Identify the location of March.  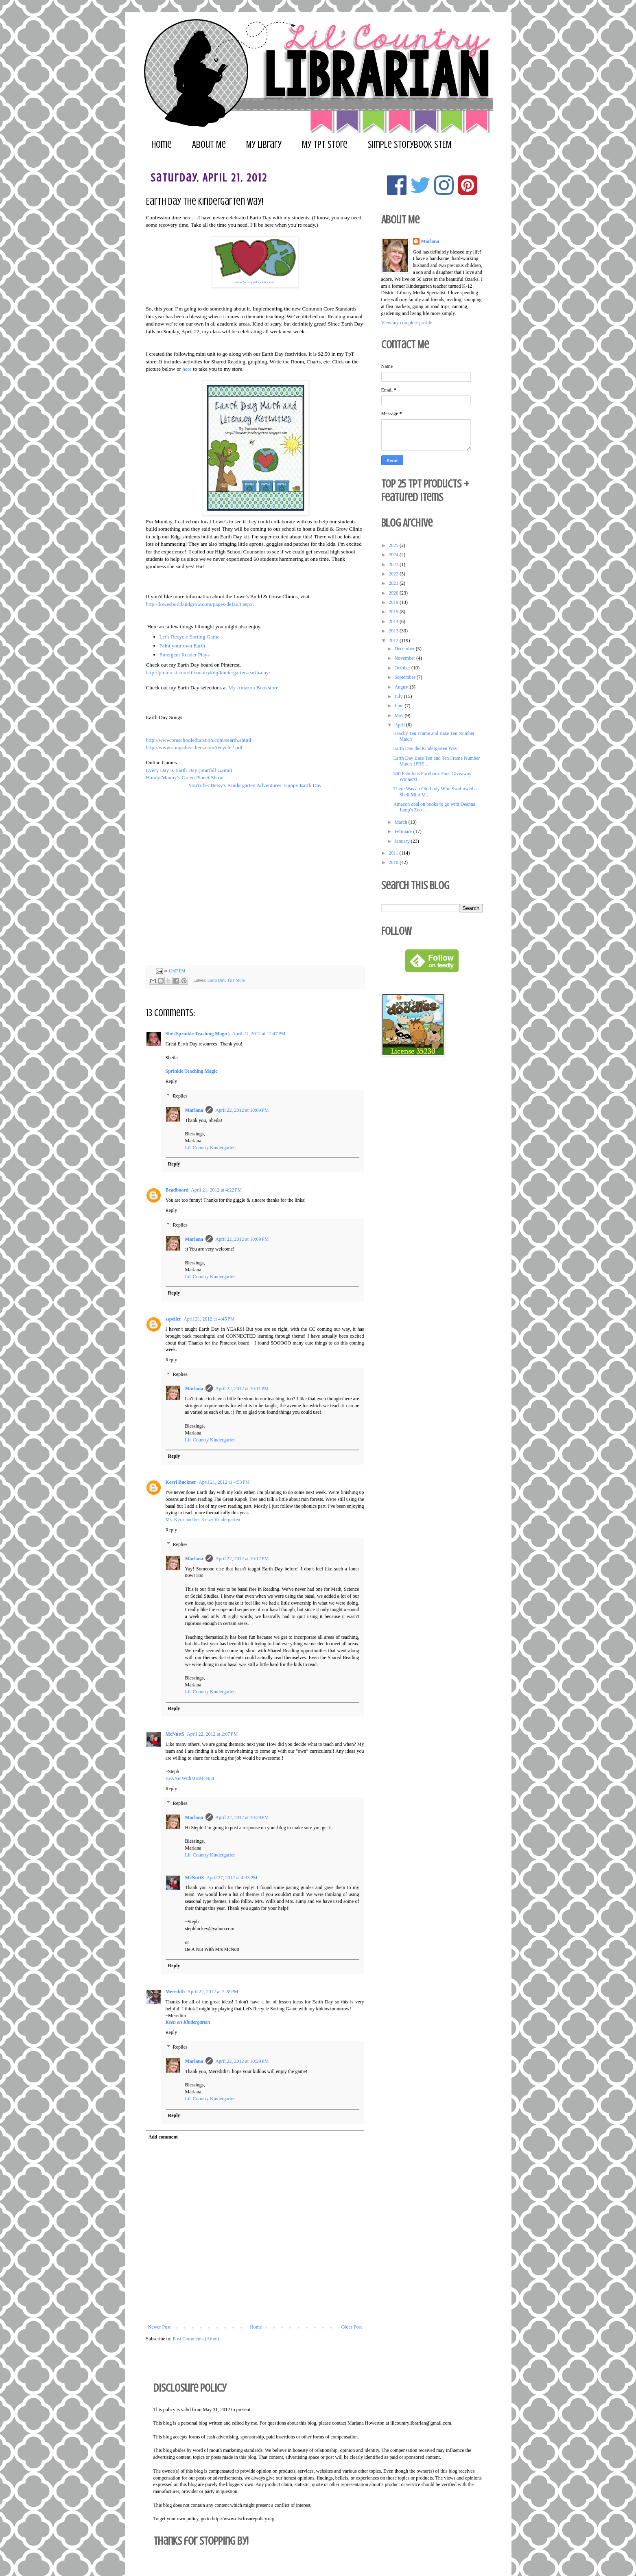
(401, 822).